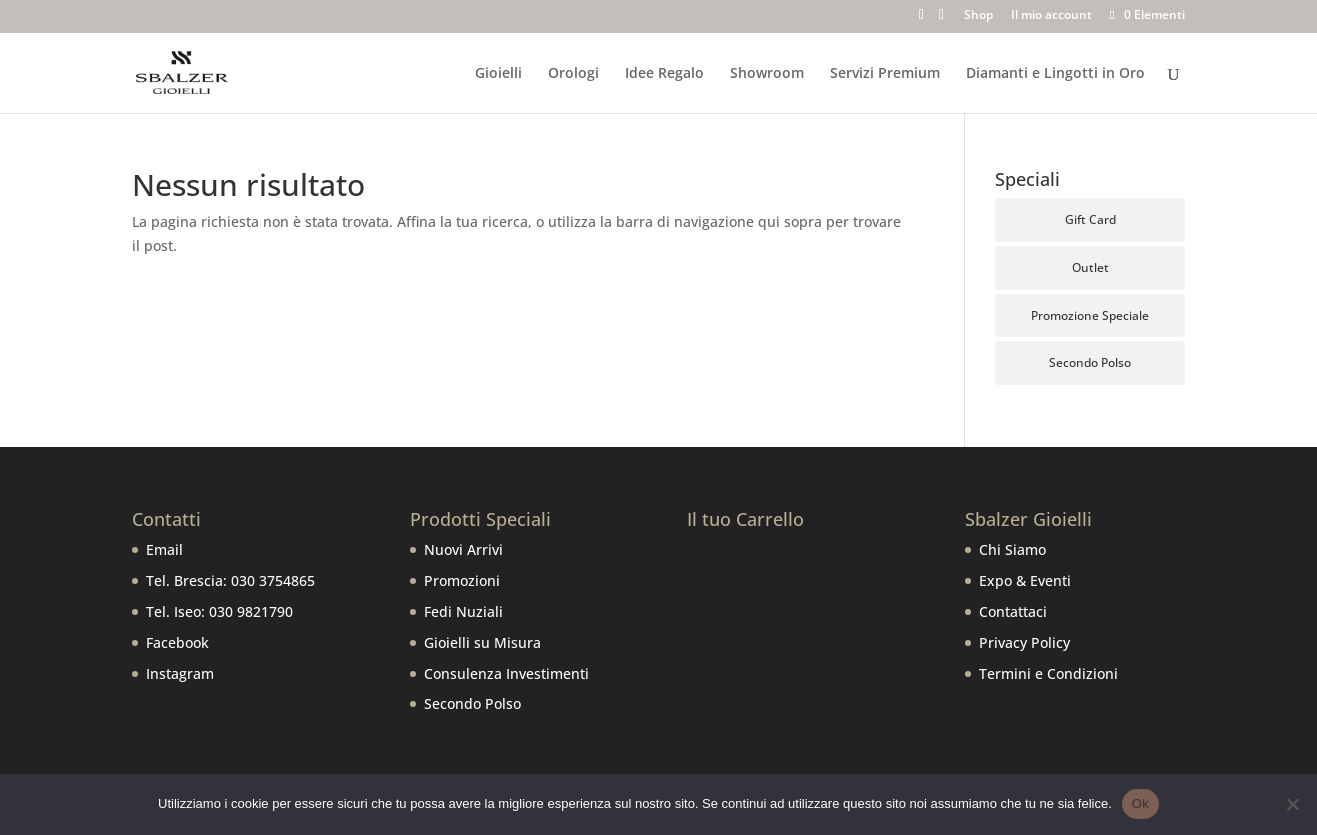 This screenshot has height=835, width=1317. I want to click on Termini e Condizioni, so click(1048, 673).